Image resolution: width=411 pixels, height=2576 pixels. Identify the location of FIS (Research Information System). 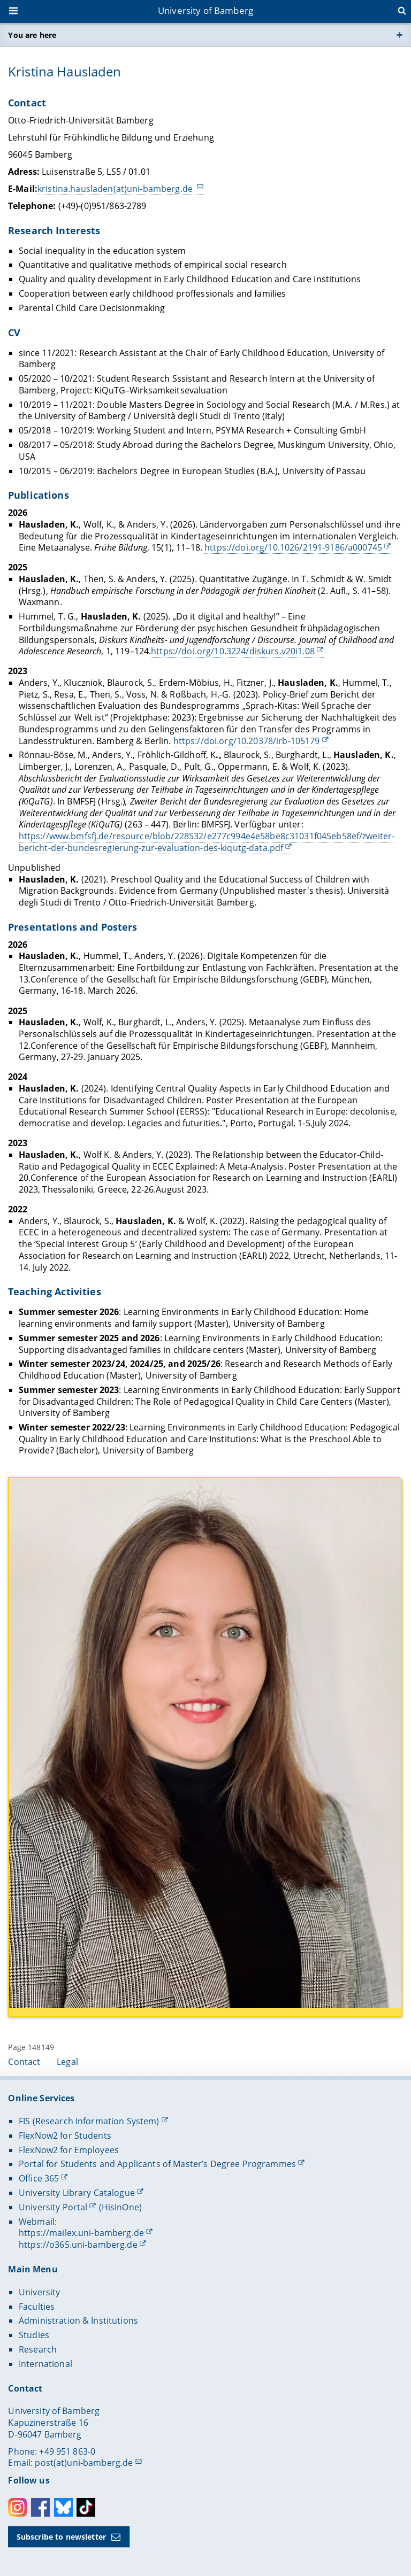
(89, 2121).